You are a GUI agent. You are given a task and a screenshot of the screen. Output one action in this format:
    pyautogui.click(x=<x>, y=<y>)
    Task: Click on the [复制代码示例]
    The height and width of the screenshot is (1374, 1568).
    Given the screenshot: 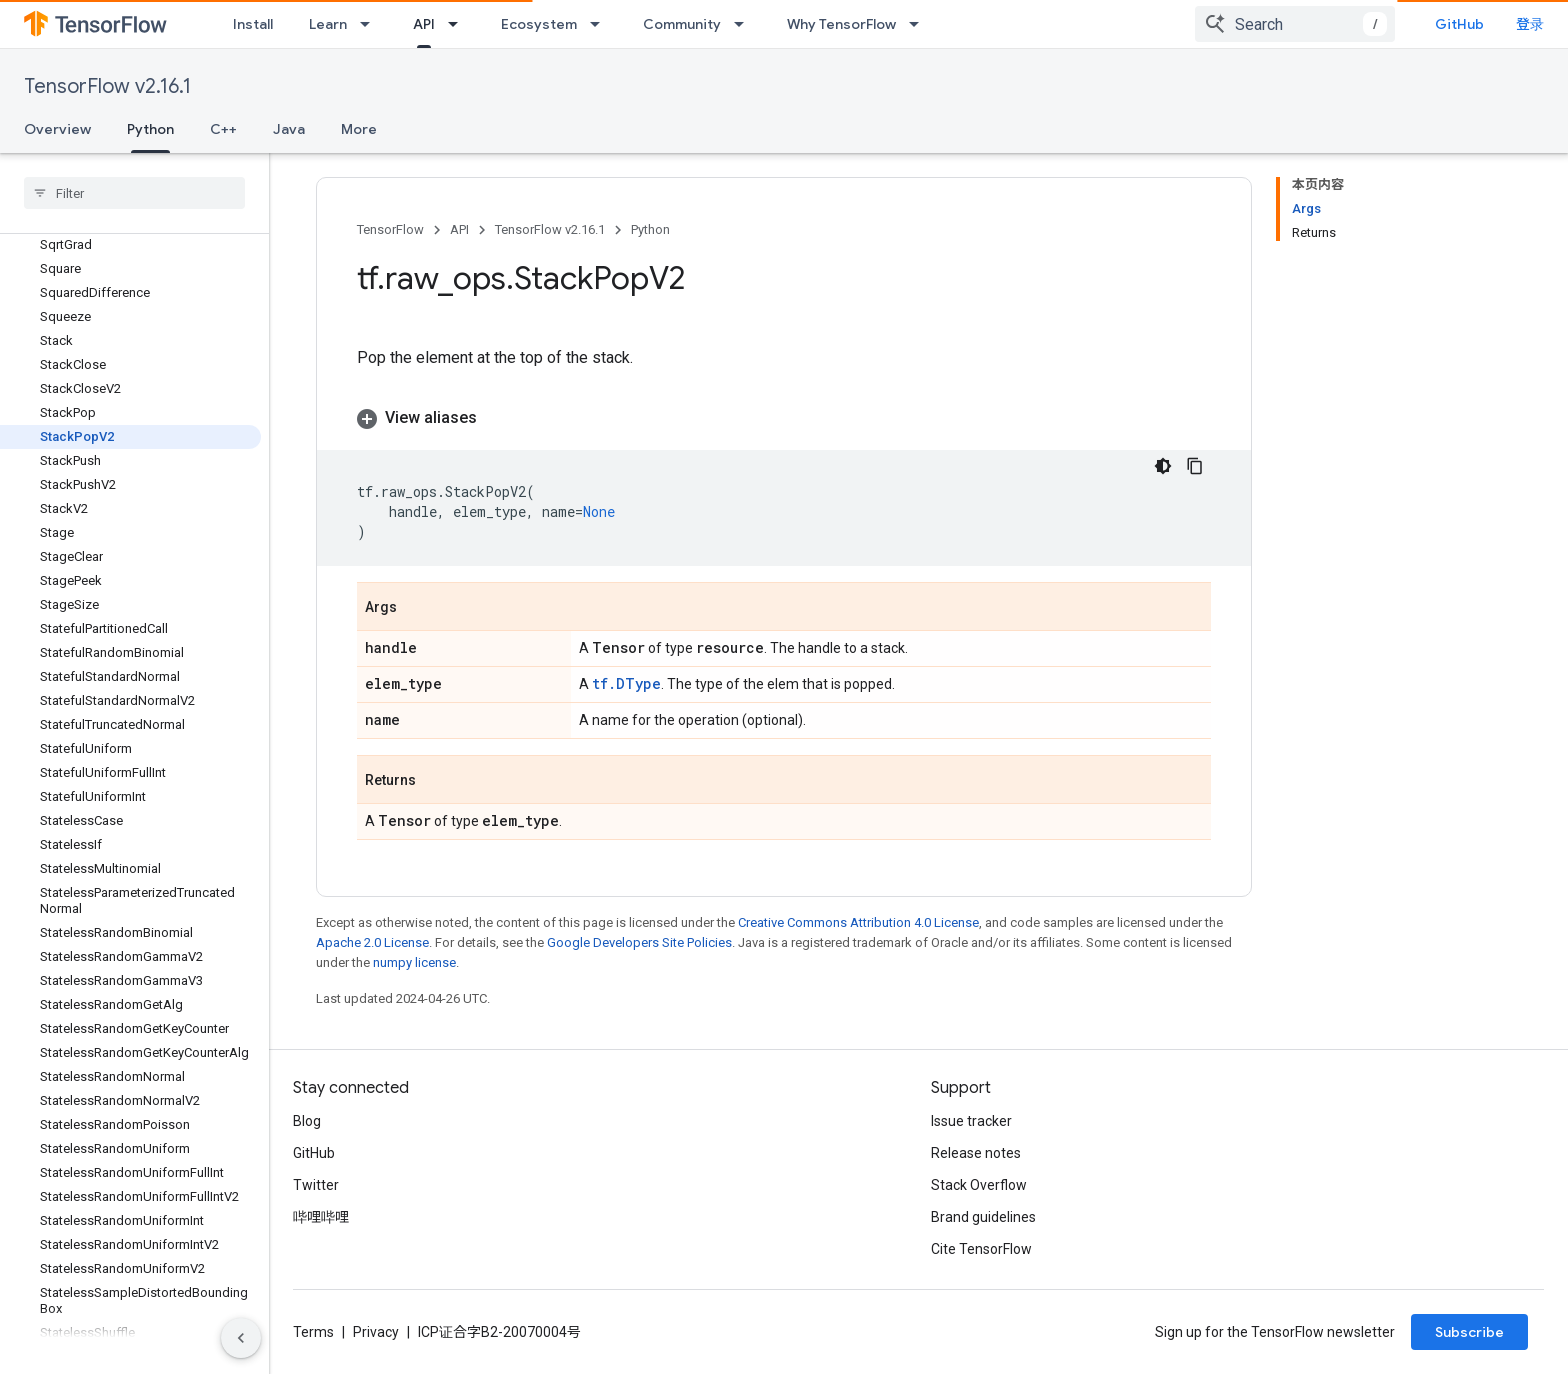 What is the action you would take?
    pyautogui.click(x=1195, y=466)
    